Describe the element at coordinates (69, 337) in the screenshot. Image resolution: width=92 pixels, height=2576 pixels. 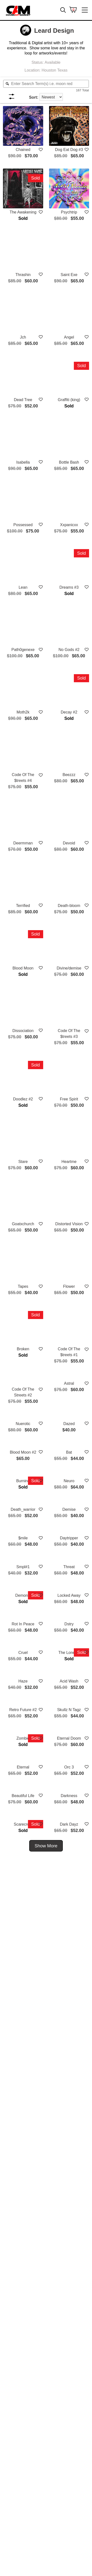
I see `Angel` at that location.